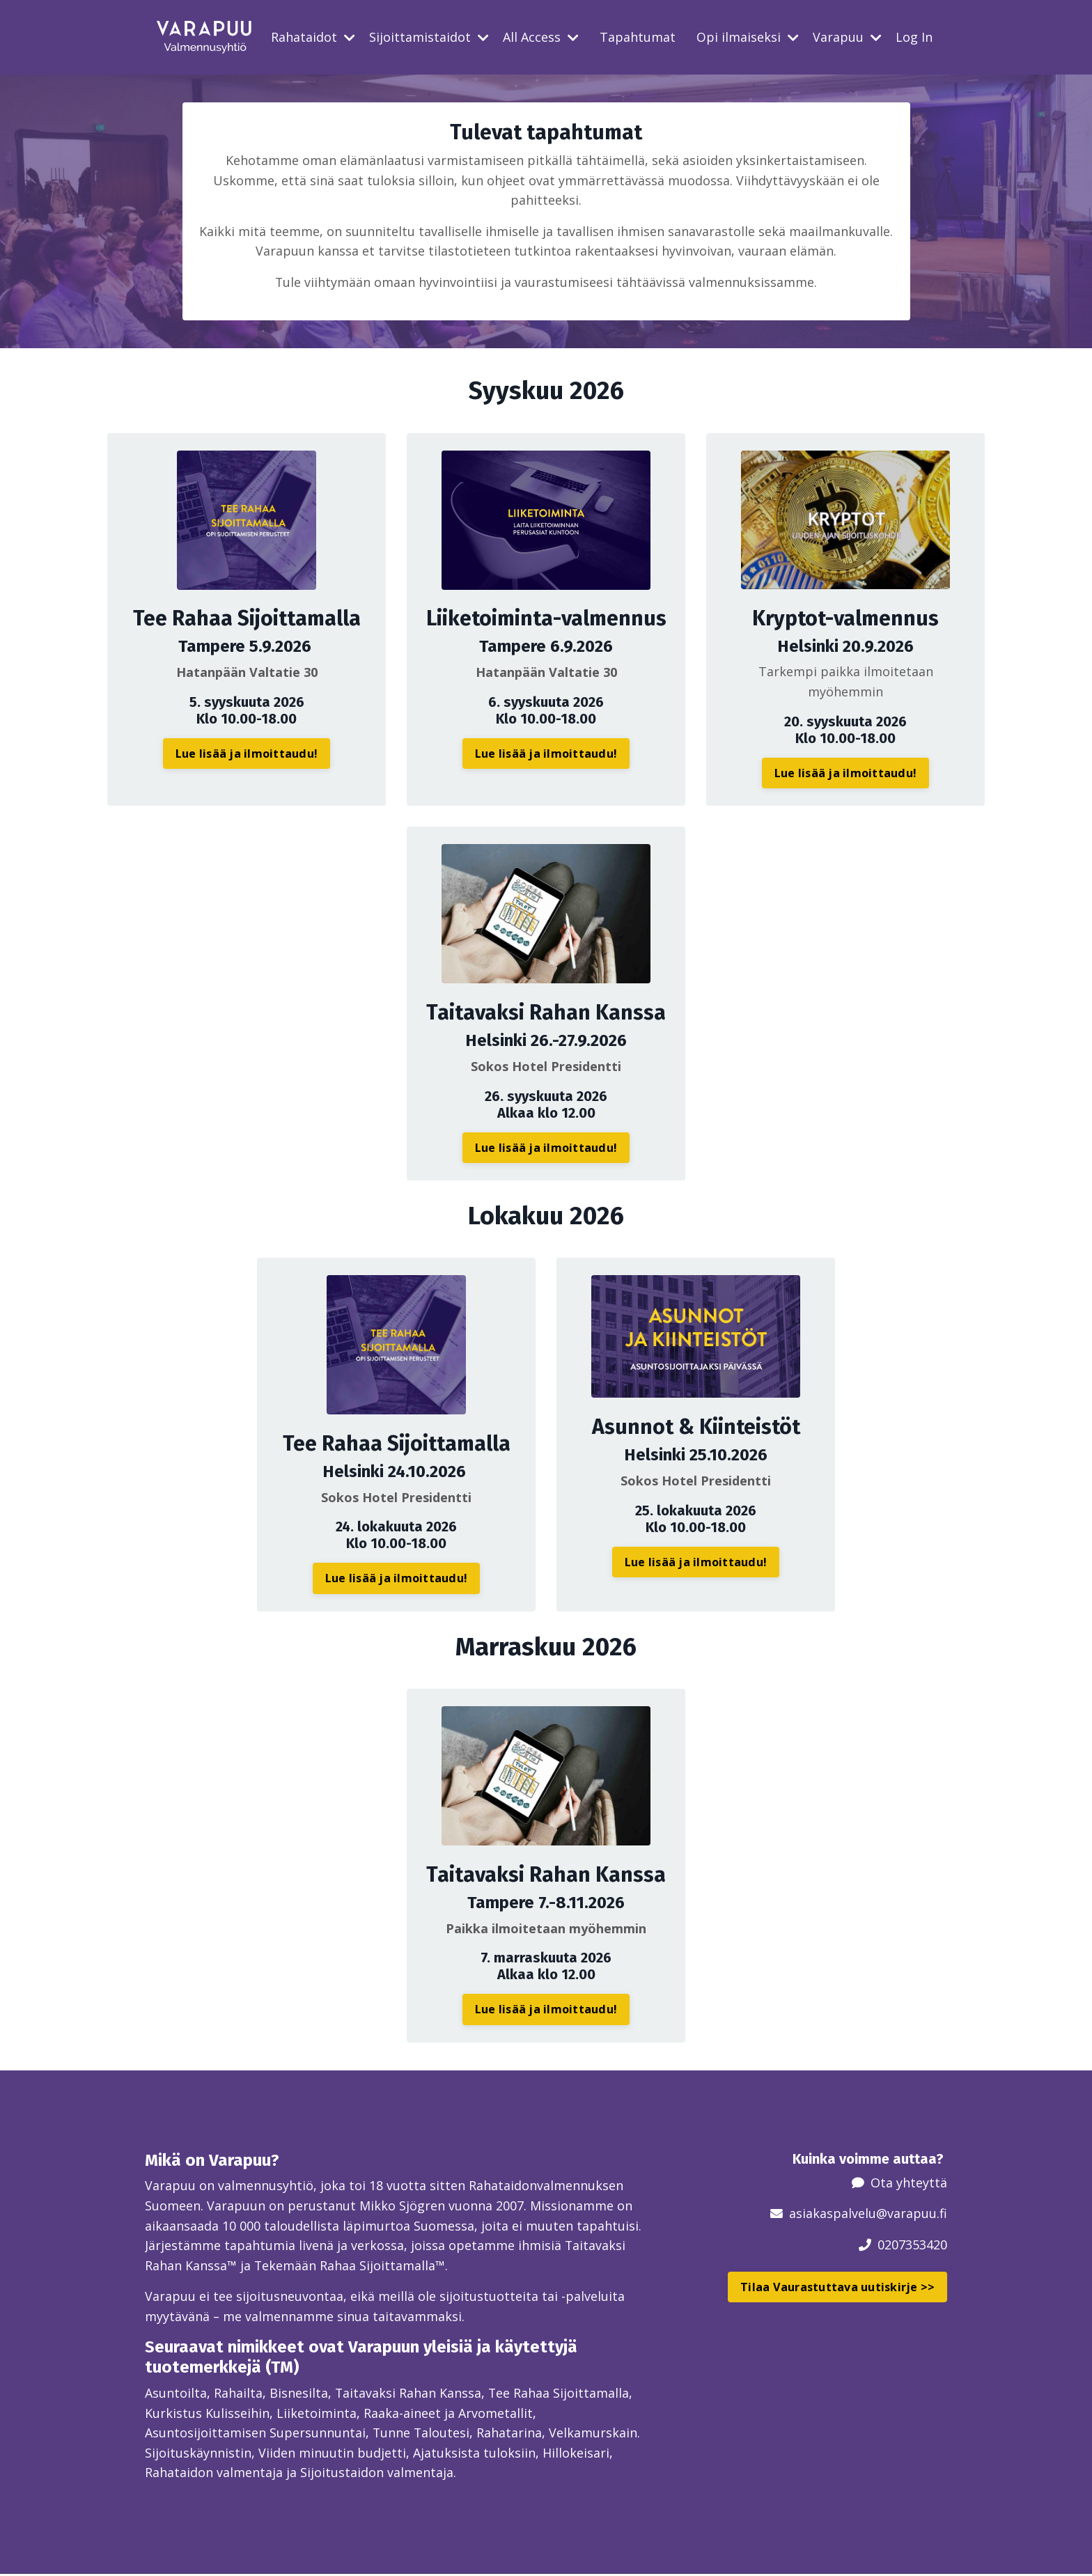  Describe the element at coordinates (313, 37) in the screenshot. I see `Rahataidot` at that location.